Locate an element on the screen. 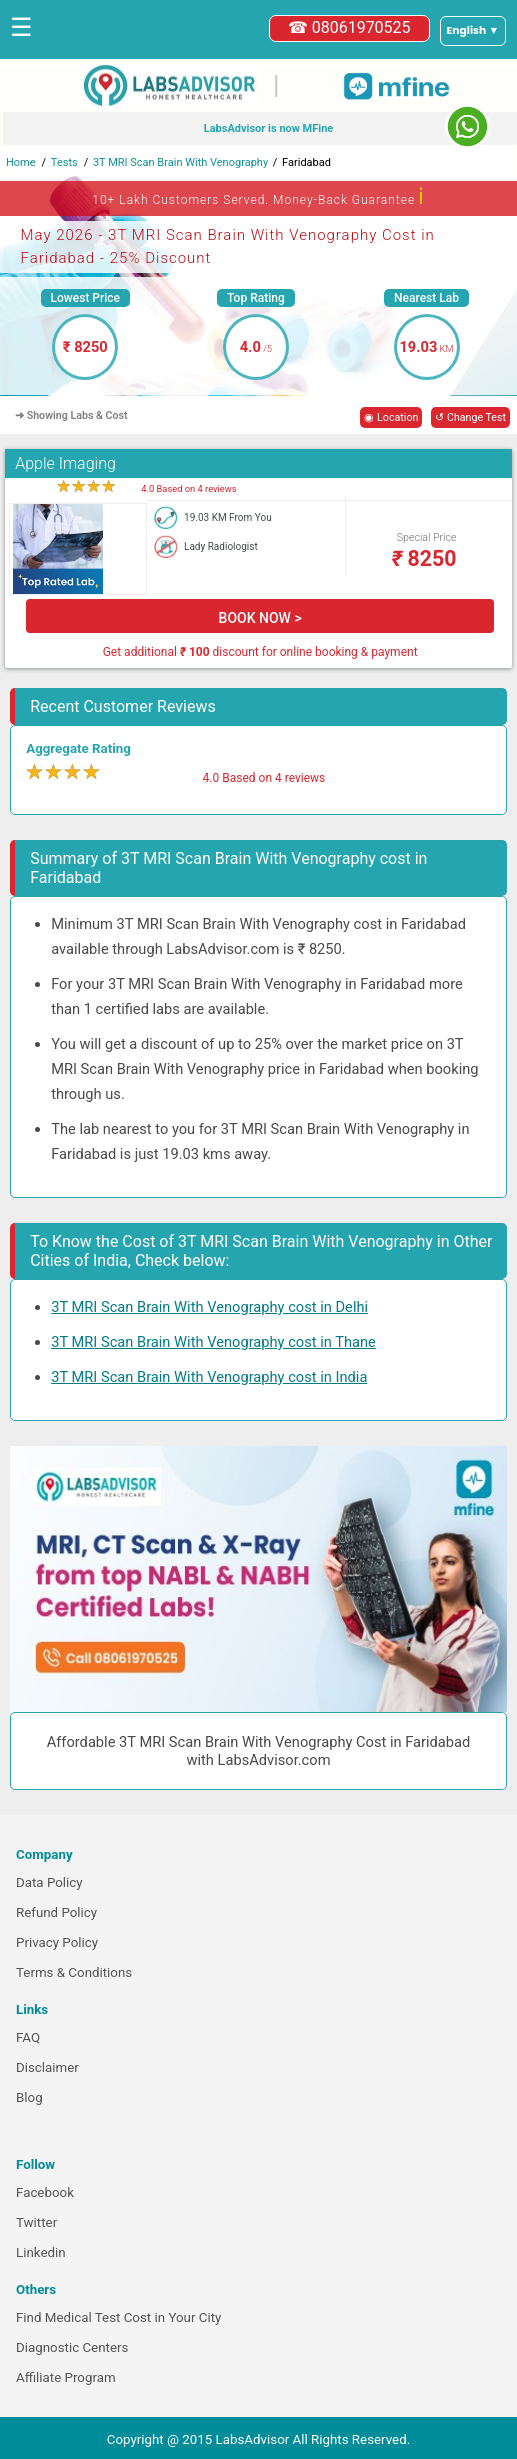 Image resolution: width=517 pixels, height=2459 pixels. 3T MRI Scan Brain With Venography cost in India is located at coordinates (209, 1377).